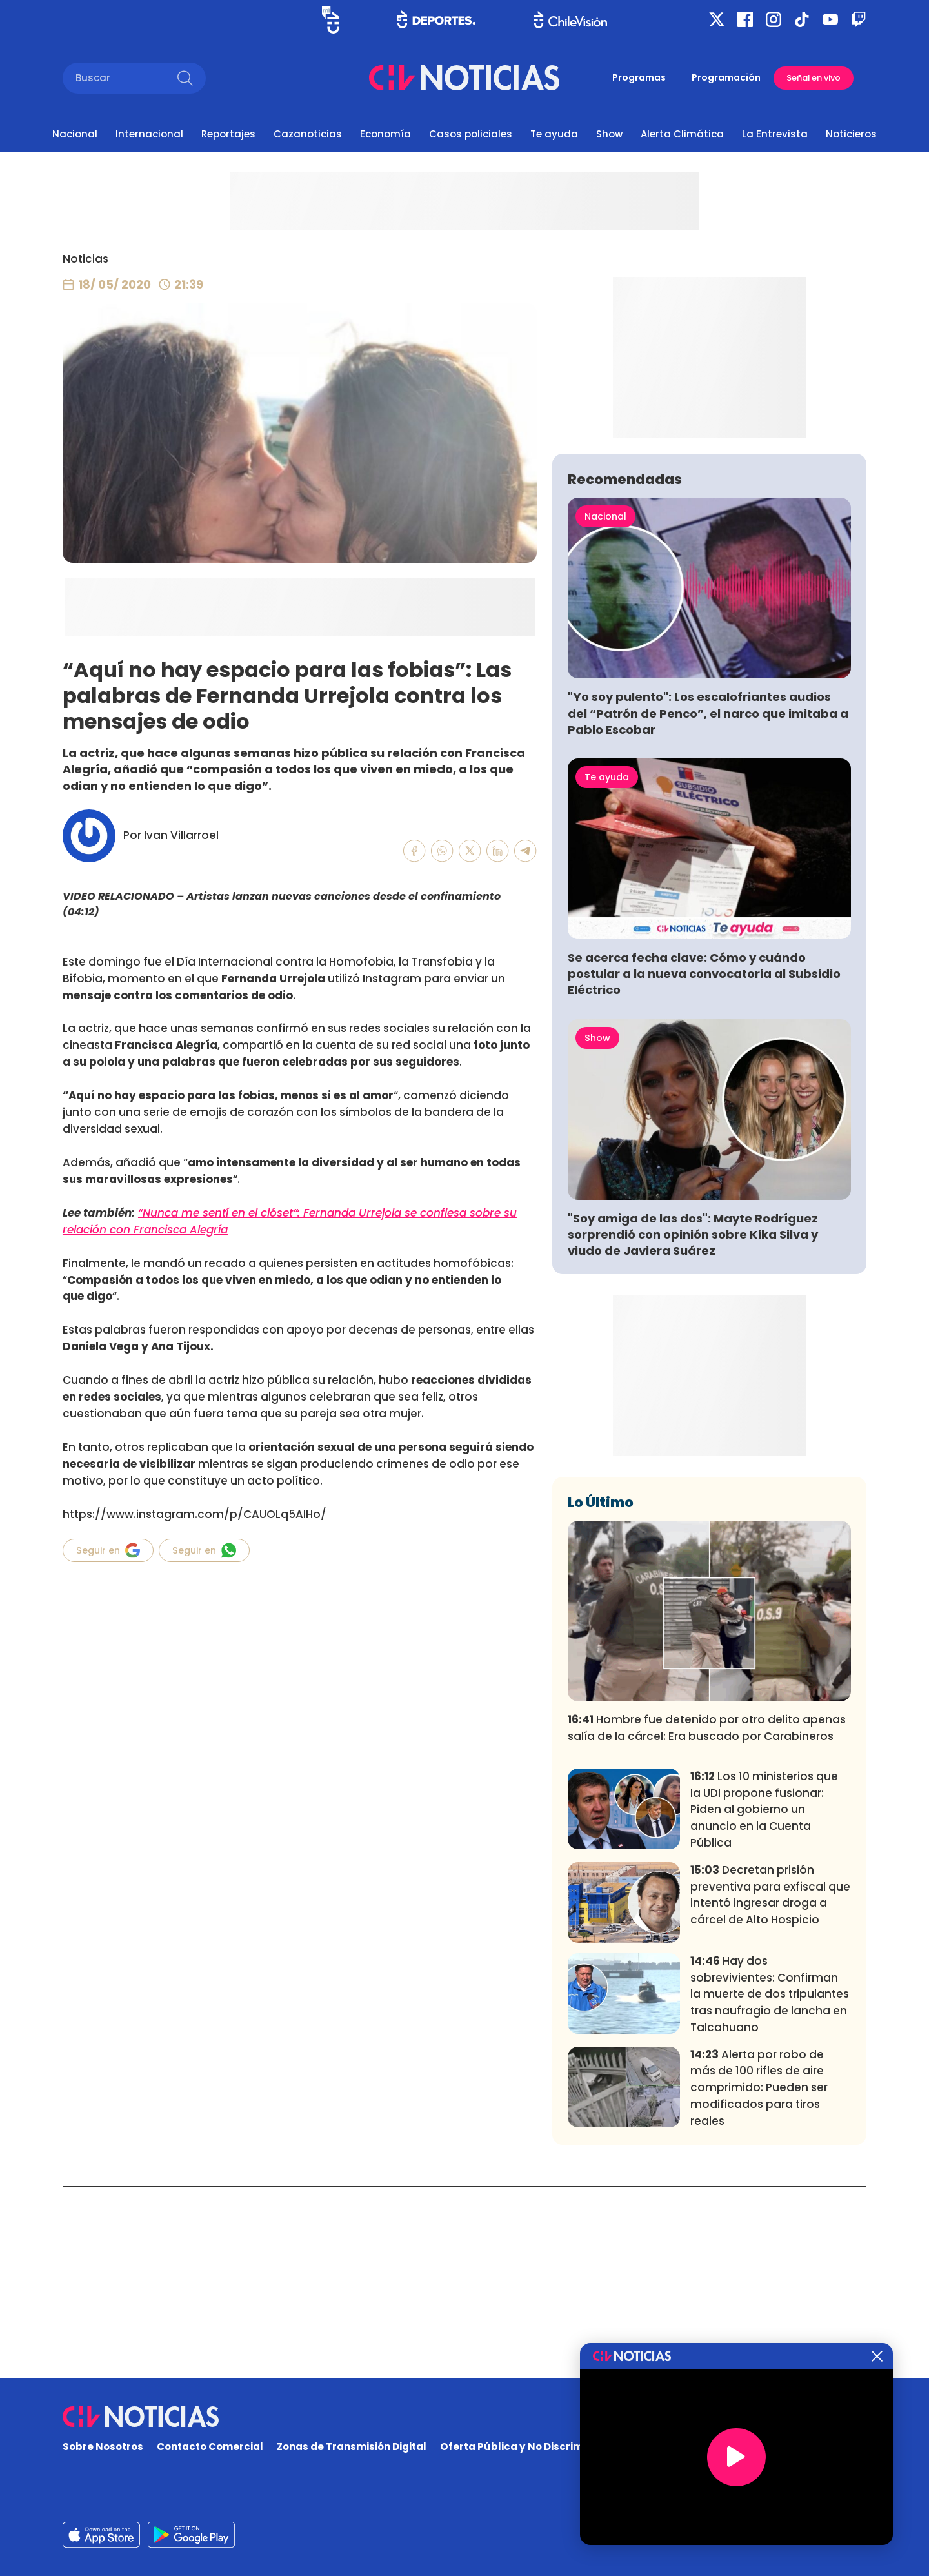 Image resolution: width=929 pixels, height=2576 pixels. I want to click on "Soy amiga de las dos": Mayte Rodríguez sorprendió con opinión sobre Kika Silva y viudo de Javiera Suárez, so click(693, 1425).